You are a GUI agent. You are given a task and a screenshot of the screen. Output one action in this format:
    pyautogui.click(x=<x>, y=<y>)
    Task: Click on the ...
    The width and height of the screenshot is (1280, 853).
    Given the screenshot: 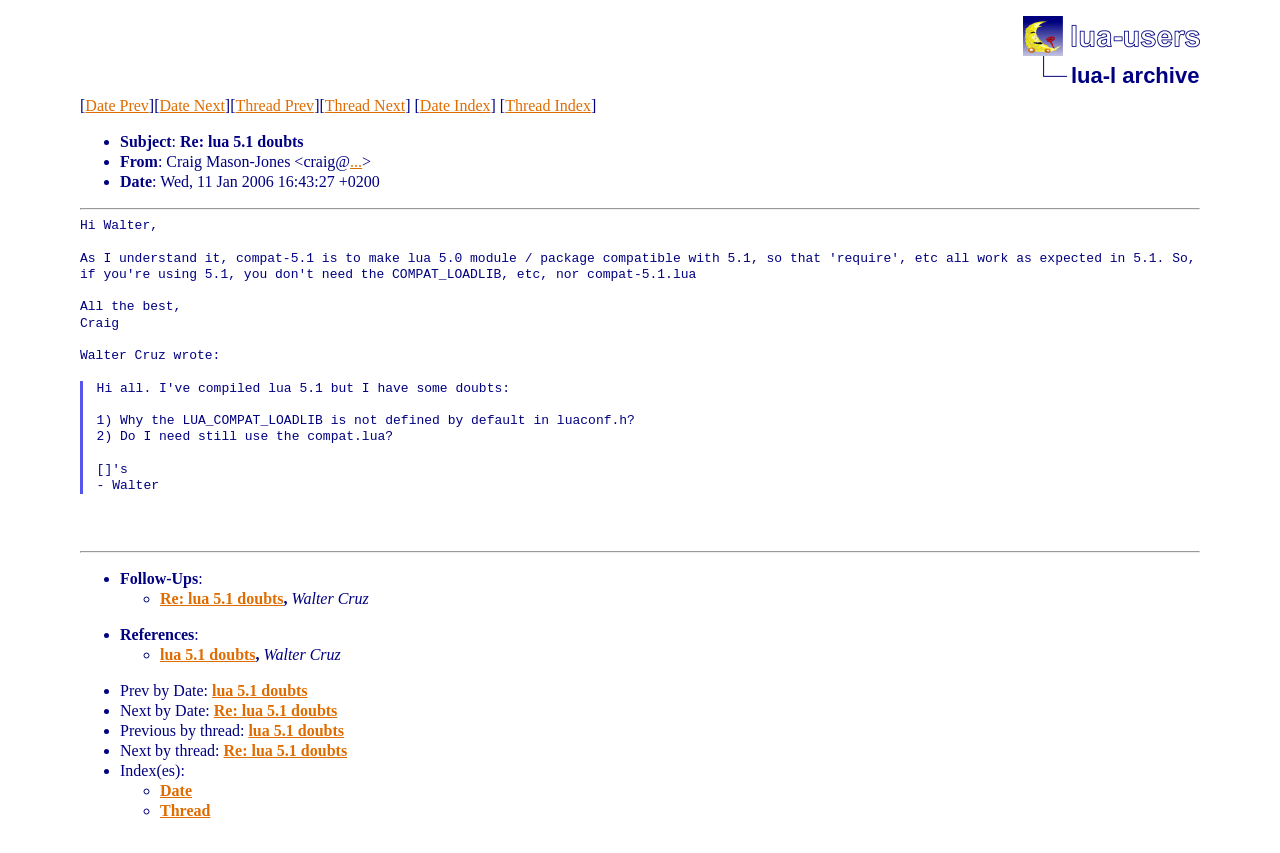 What is the action you would take?
    pyautogui.click(x=356, y=161)
    